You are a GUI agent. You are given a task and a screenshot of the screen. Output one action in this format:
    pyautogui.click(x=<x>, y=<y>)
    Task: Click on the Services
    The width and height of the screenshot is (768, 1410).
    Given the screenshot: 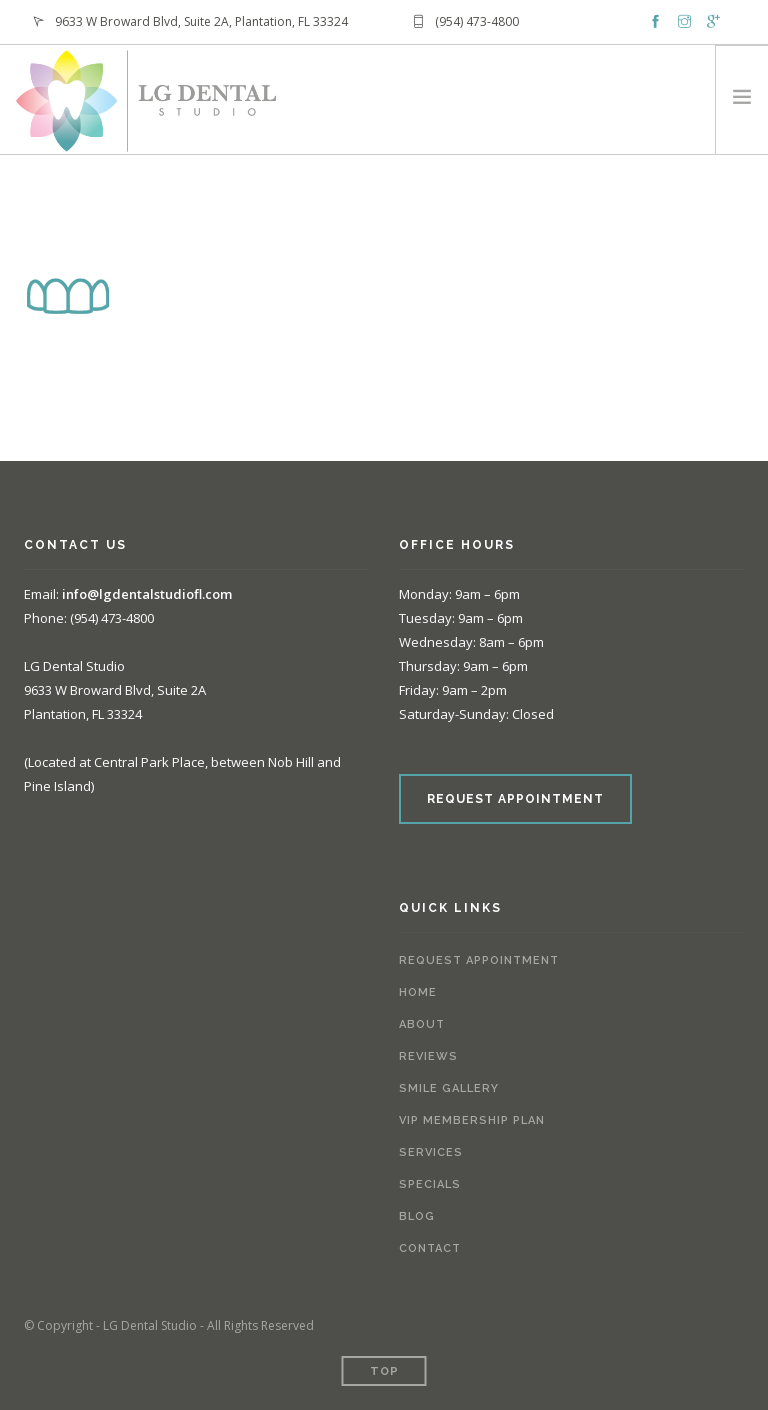 What is the action you would take?
    pyautogui.click(x=431, y=1152)
    